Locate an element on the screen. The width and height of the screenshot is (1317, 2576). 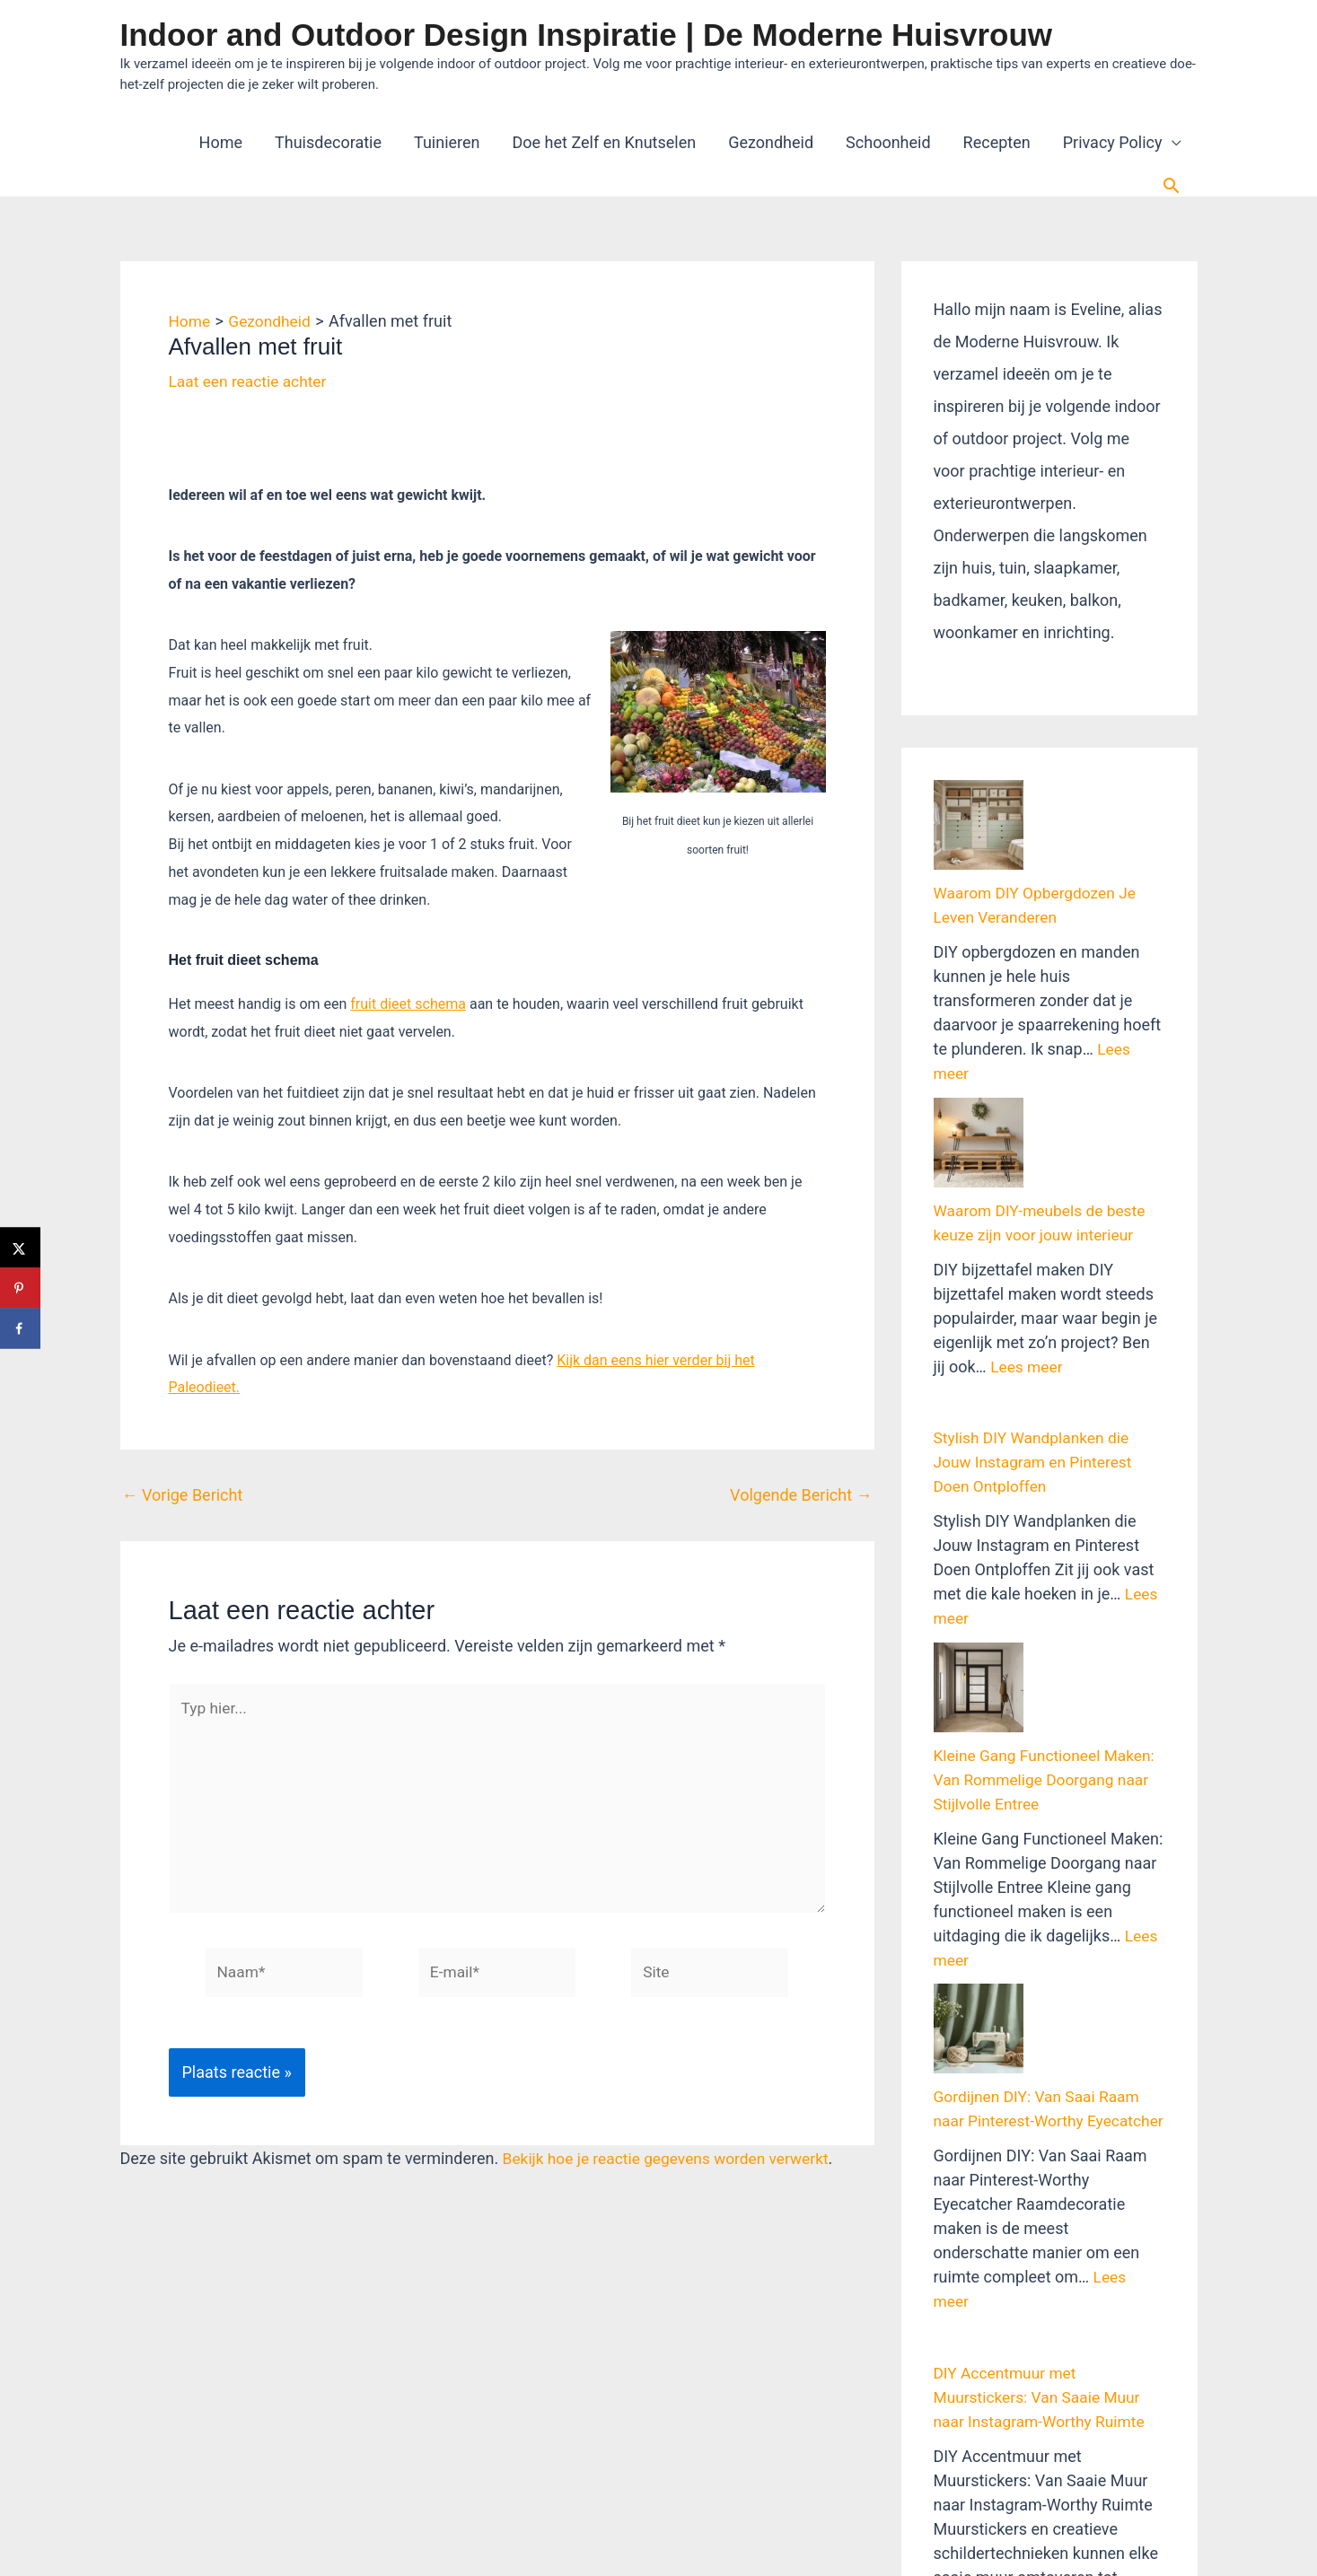
Volgende Bericht is located at coordinates (801, 1495).